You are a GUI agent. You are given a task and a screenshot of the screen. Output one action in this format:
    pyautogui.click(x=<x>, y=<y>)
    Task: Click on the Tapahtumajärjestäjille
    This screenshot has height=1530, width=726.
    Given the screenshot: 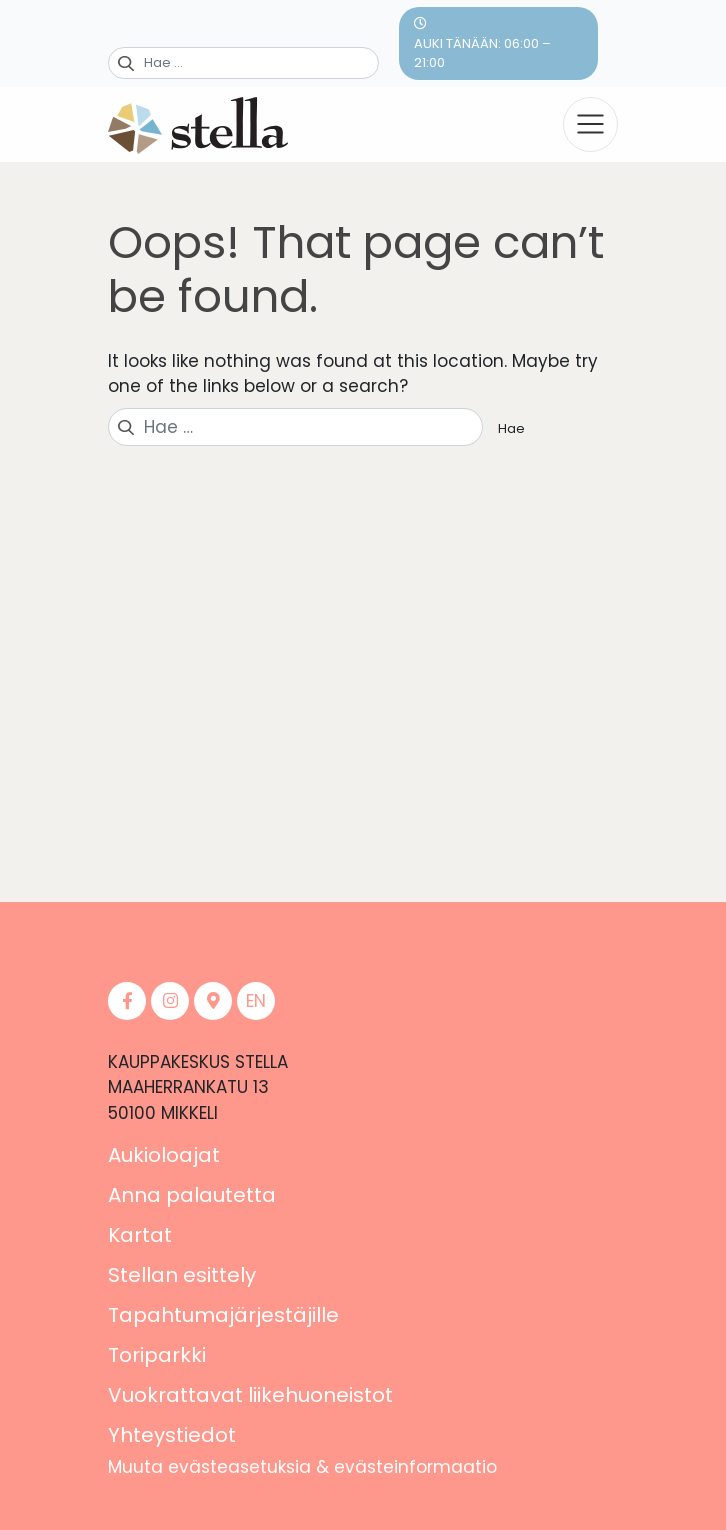 What is the action you would take?
    pyautogui.click(x=223, y=1315)
    